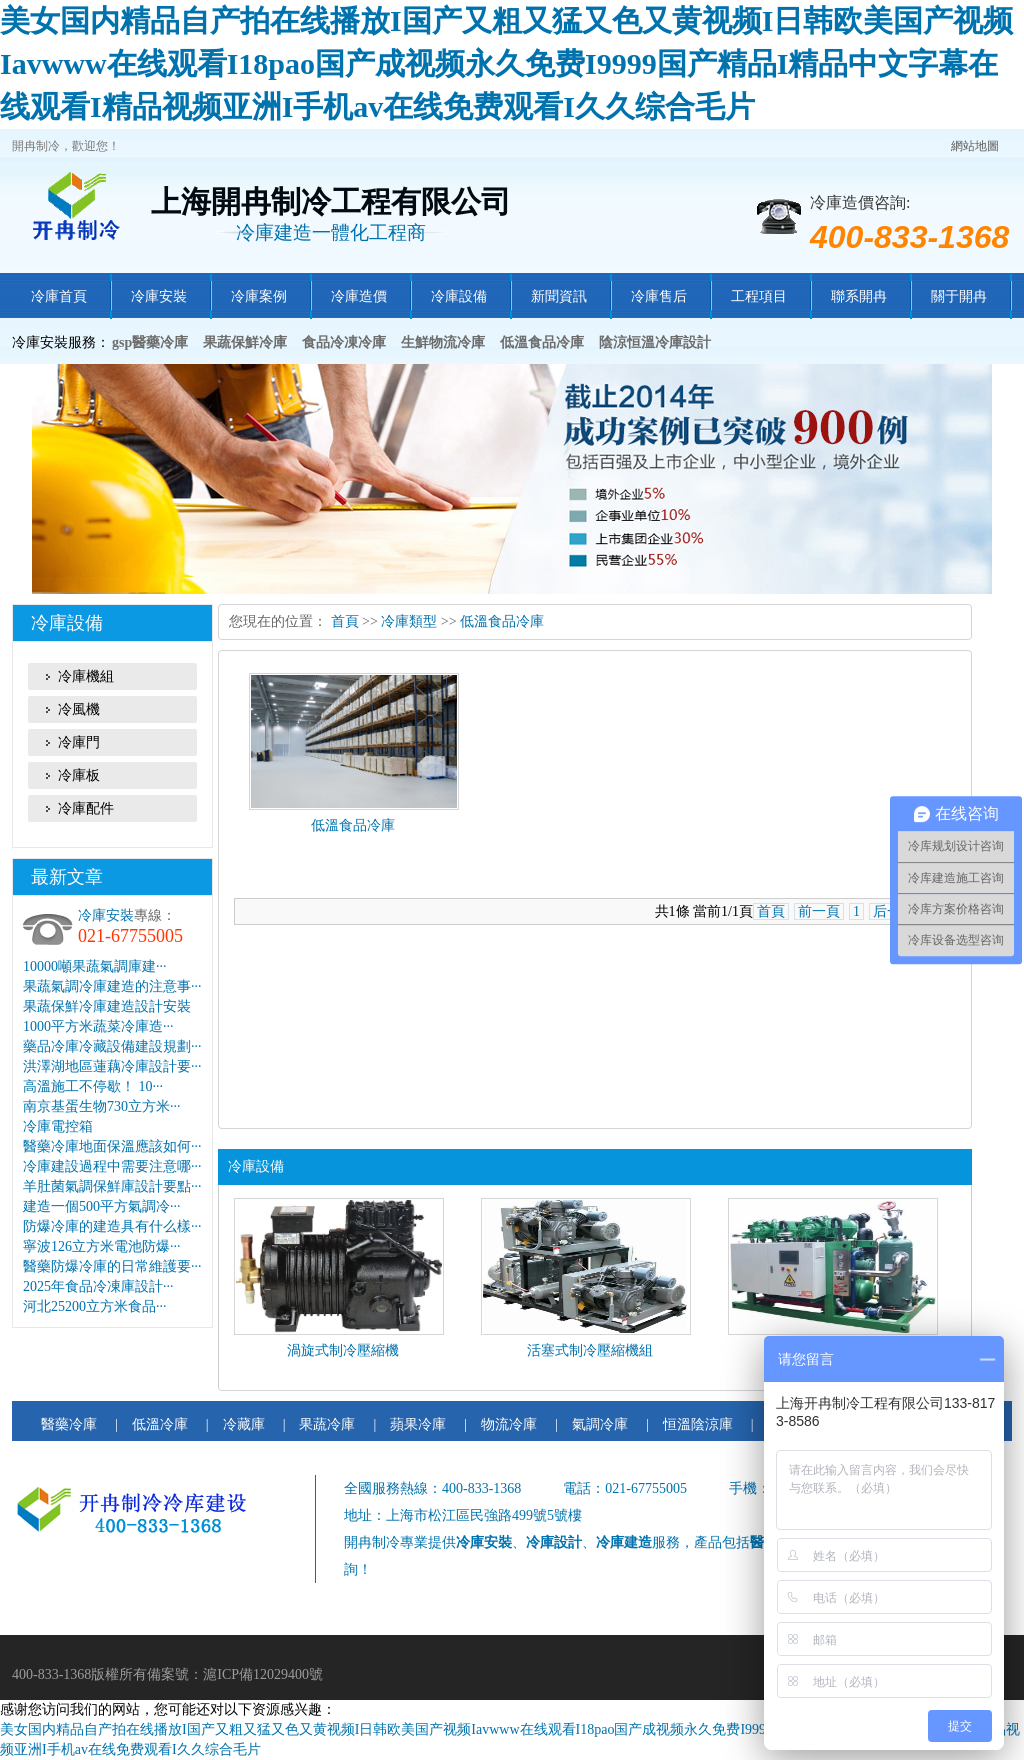  I want to click on 10000噸果蔬氣調庫建···, so click(95, 966).